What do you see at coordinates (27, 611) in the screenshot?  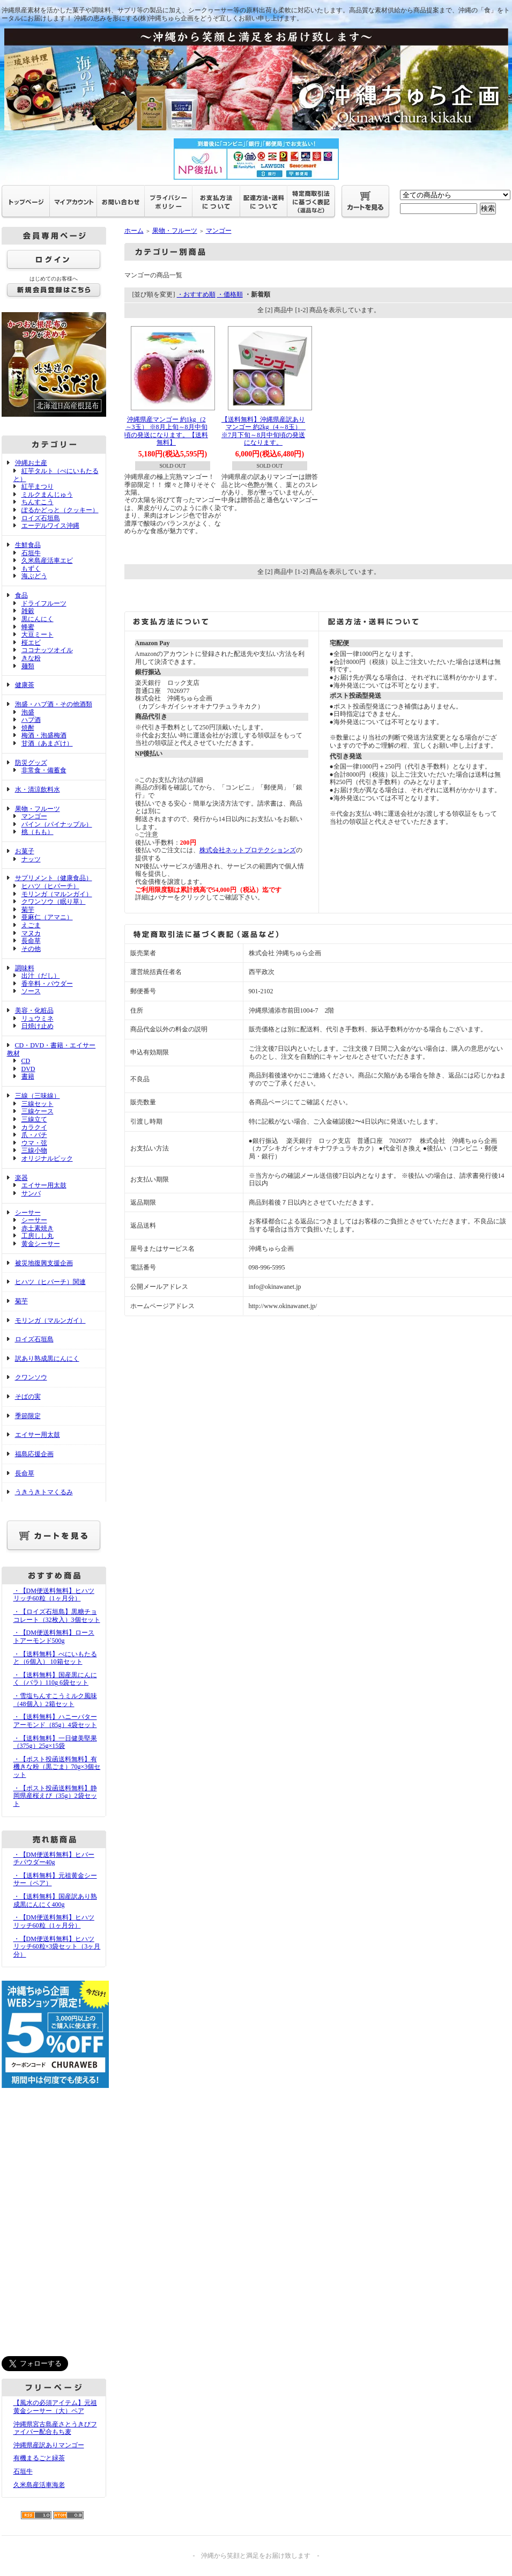 I see `雑穀` at bounding box center [27, 611].